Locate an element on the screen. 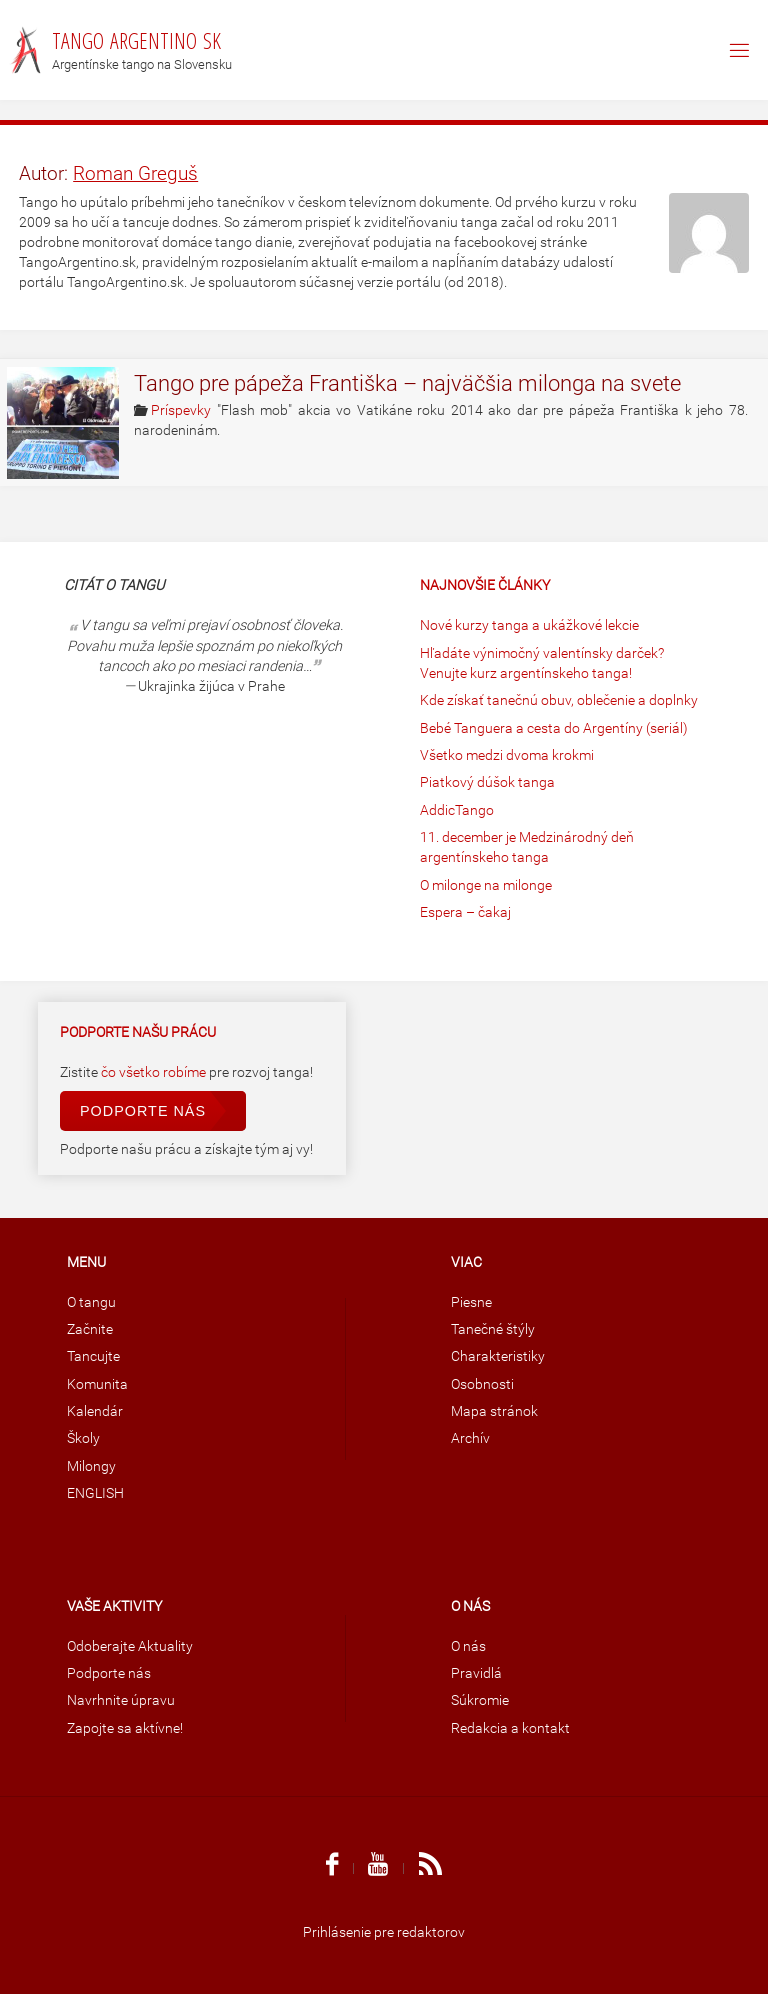 The width and height of the screenshot is (768, 1994). Kde získať tanečnú obuv, oblečenie a doplnky is located at coordinates (559, 700).